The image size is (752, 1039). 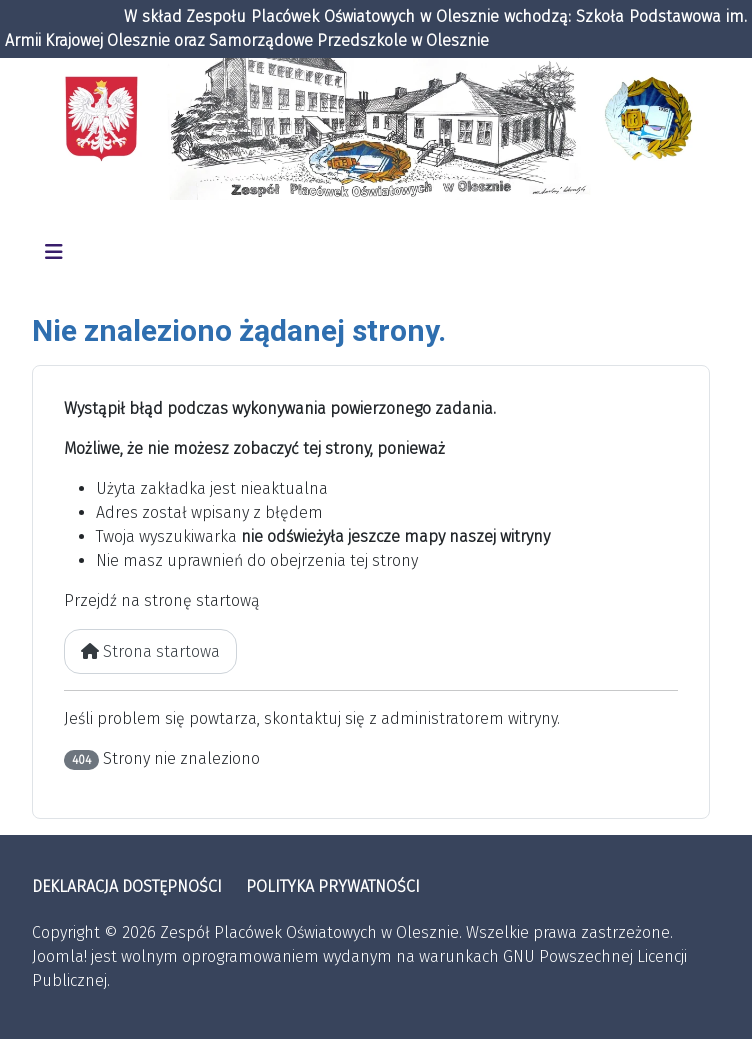 I want to click on Joomla!, so click(x=59, y=956).